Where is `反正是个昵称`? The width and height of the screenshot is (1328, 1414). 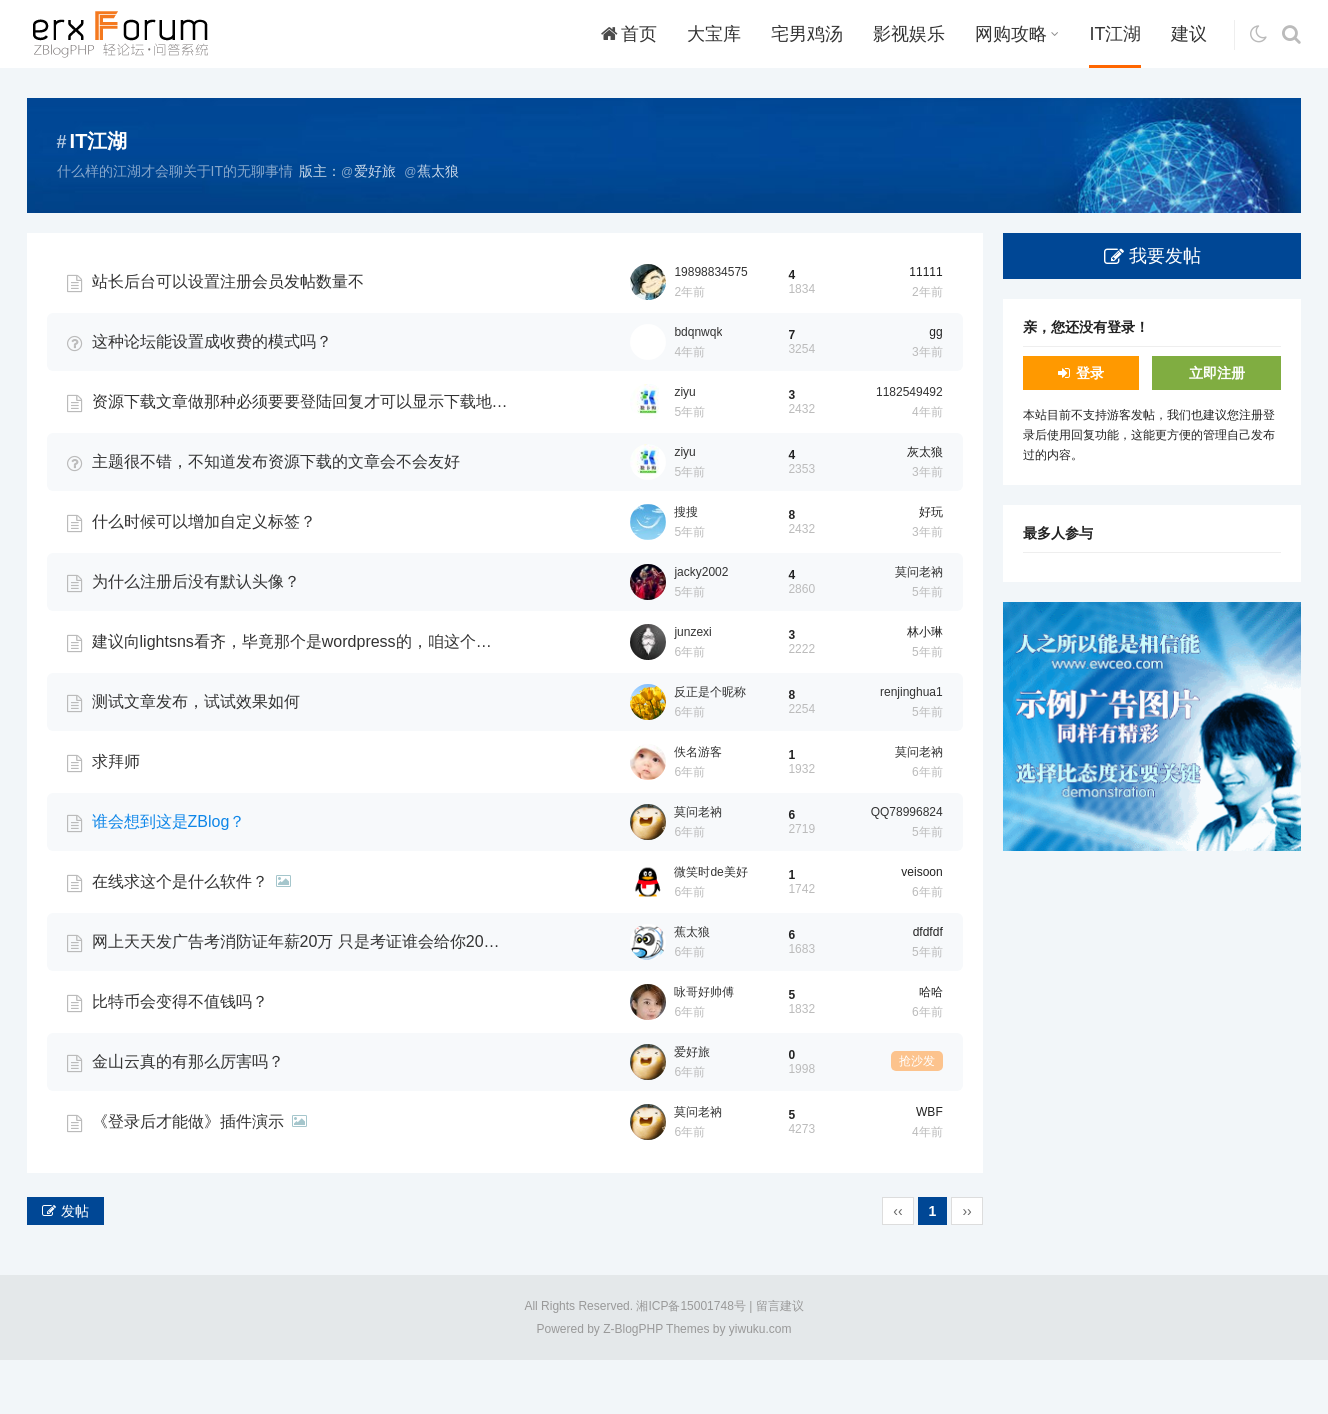
反正是个昵称 is located at coordinates (710, 746).